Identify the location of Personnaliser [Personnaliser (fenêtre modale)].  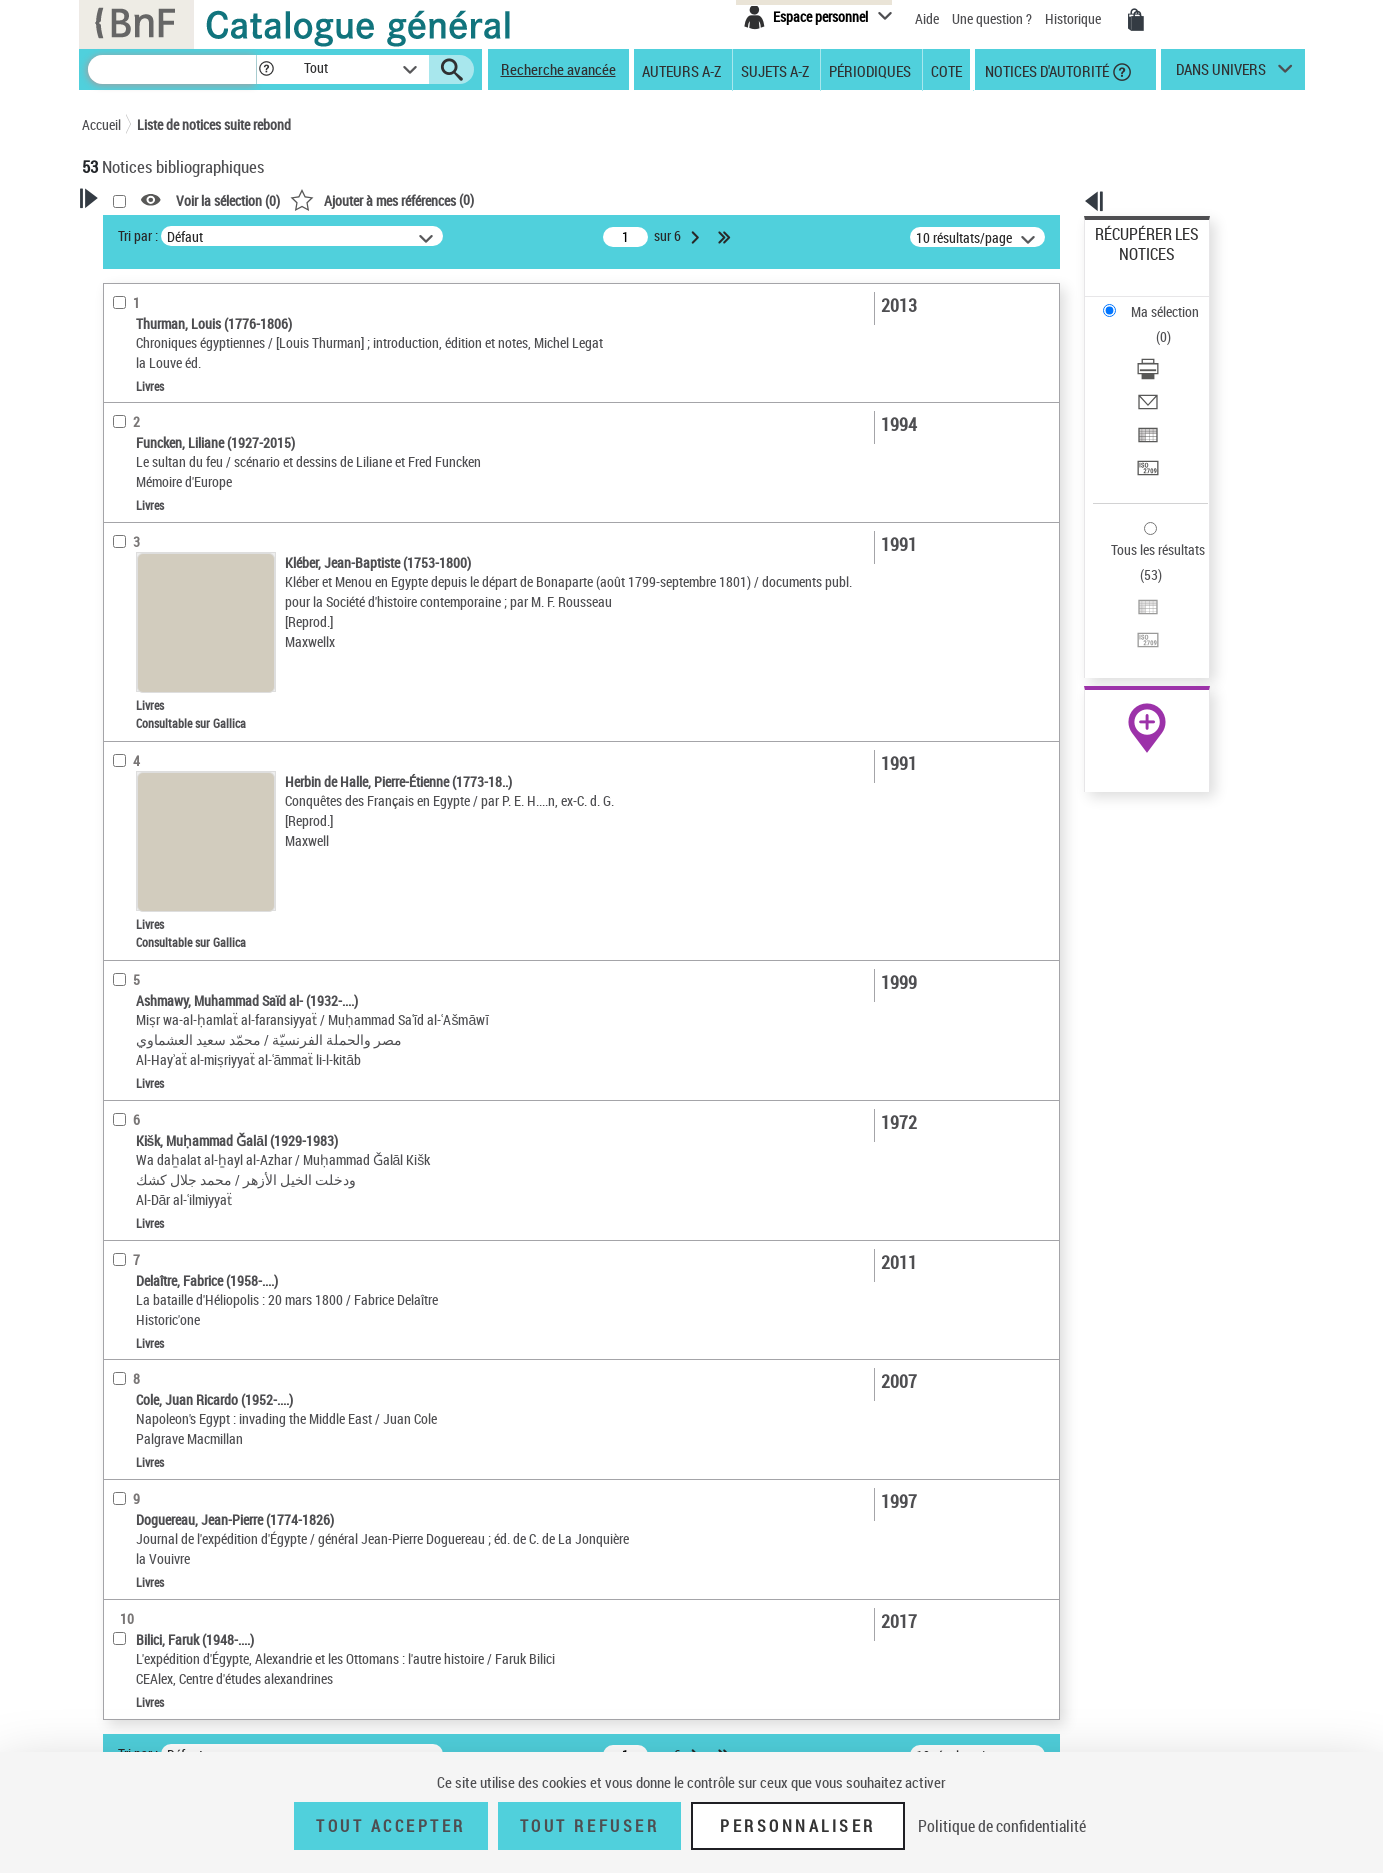
(798, 1826).